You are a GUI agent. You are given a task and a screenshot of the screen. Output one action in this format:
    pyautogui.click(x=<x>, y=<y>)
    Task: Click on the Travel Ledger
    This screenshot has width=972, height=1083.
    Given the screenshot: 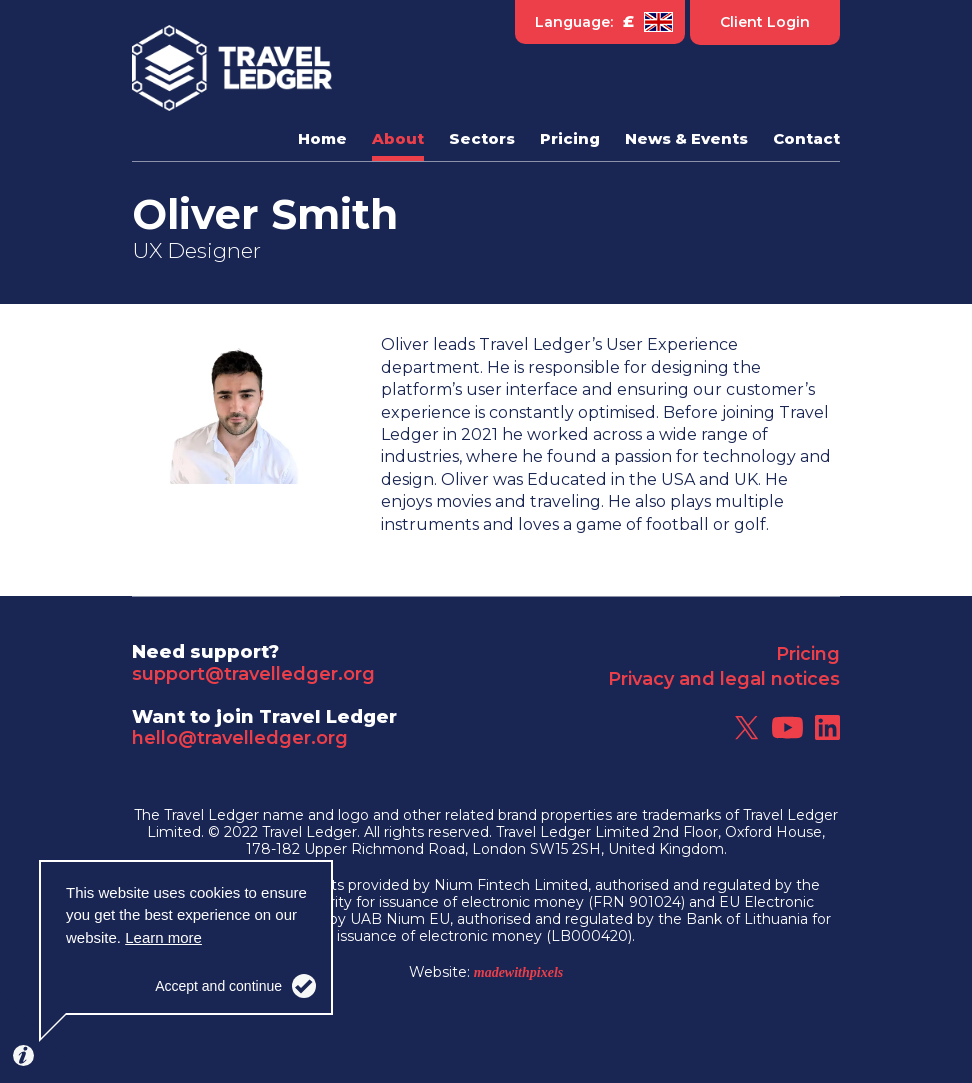 What is the action you would take?
    pyautogui.click(x=232, y=68)
    